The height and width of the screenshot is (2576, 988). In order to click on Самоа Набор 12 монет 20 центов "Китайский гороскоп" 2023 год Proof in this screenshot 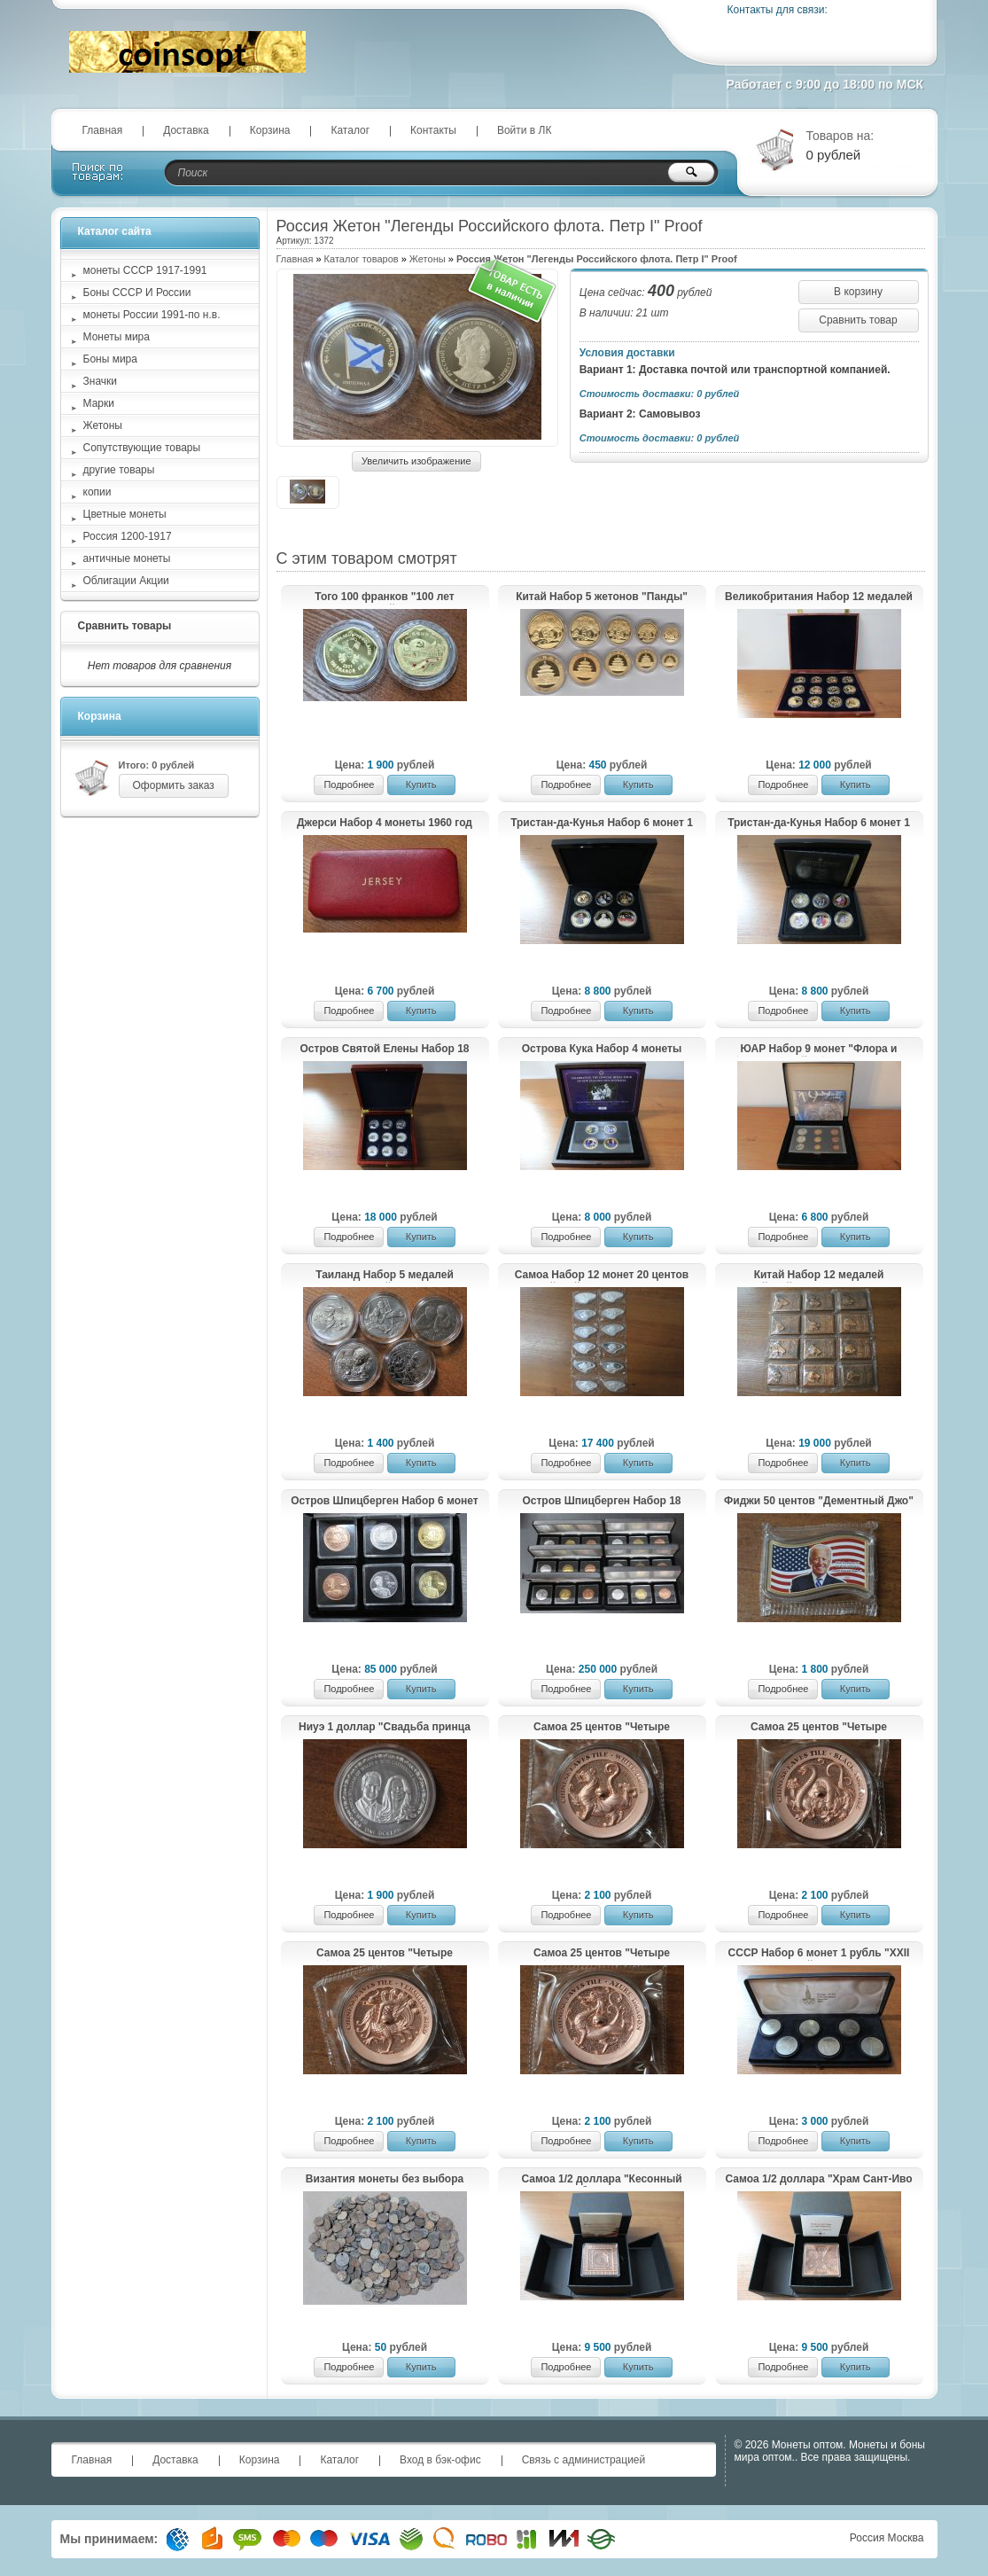, I will do `click(601, 1275)`.